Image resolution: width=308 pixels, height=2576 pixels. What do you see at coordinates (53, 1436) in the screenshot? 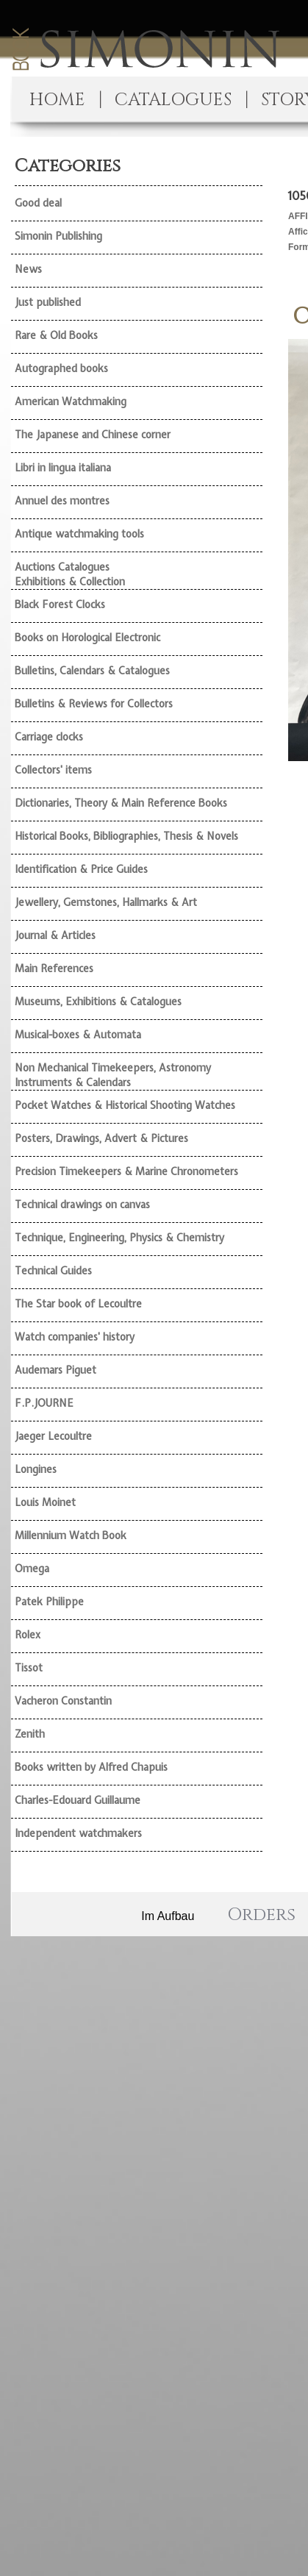
I see `Jaeger Lecoultre` at bounding box center [53, 1436].